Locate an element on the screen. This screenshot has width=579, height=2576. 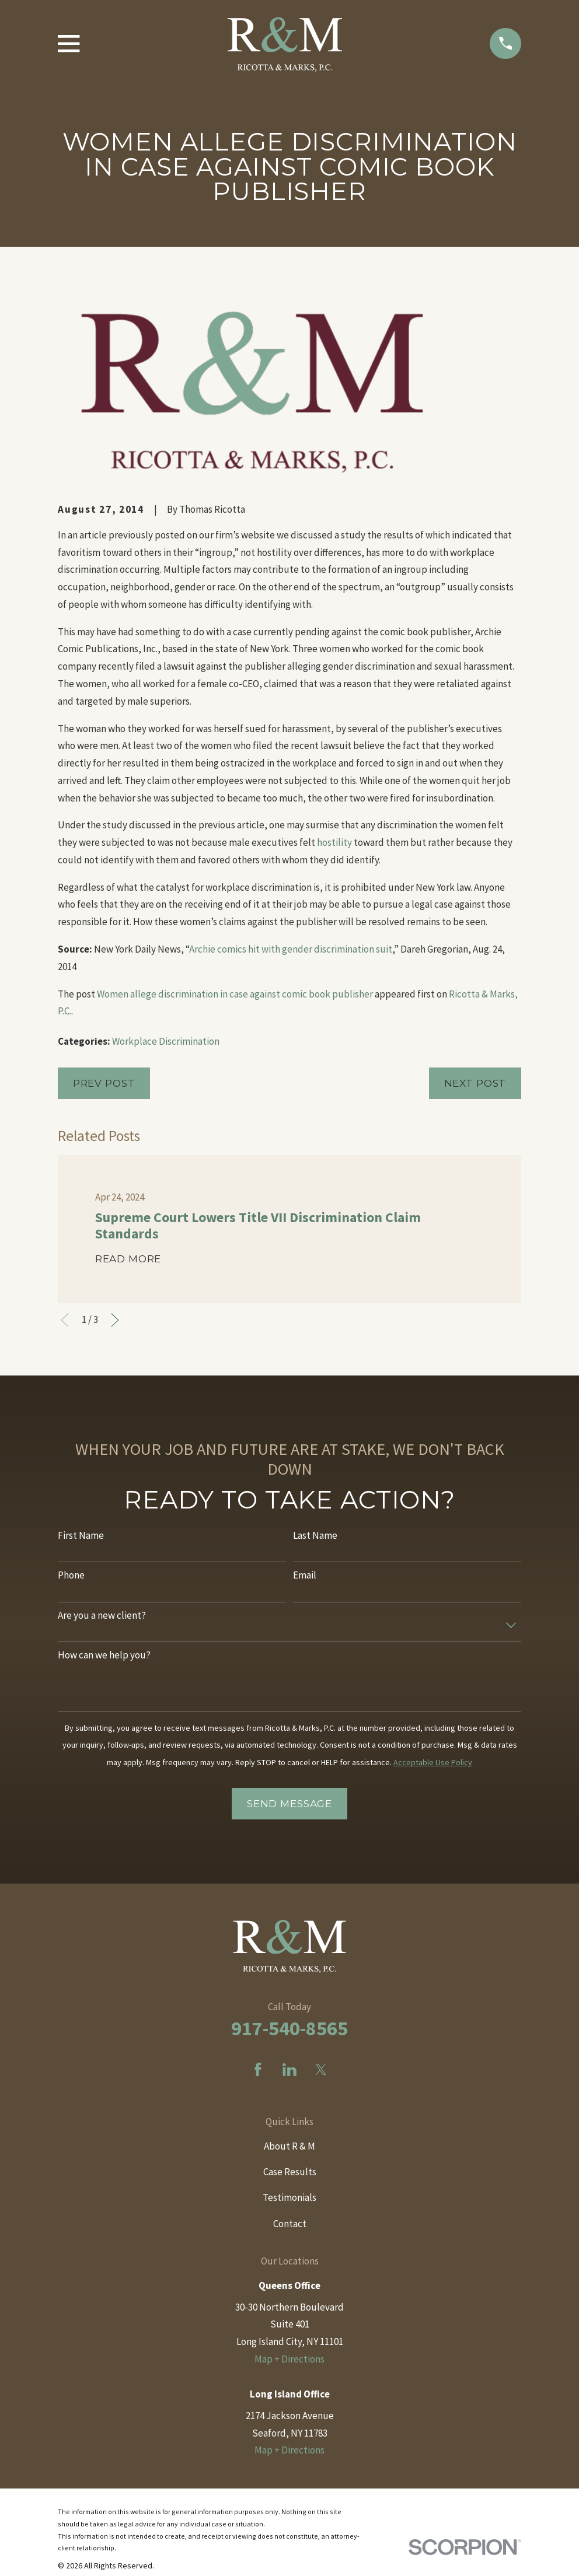
Last Name is located at coordinates (315, 1535).